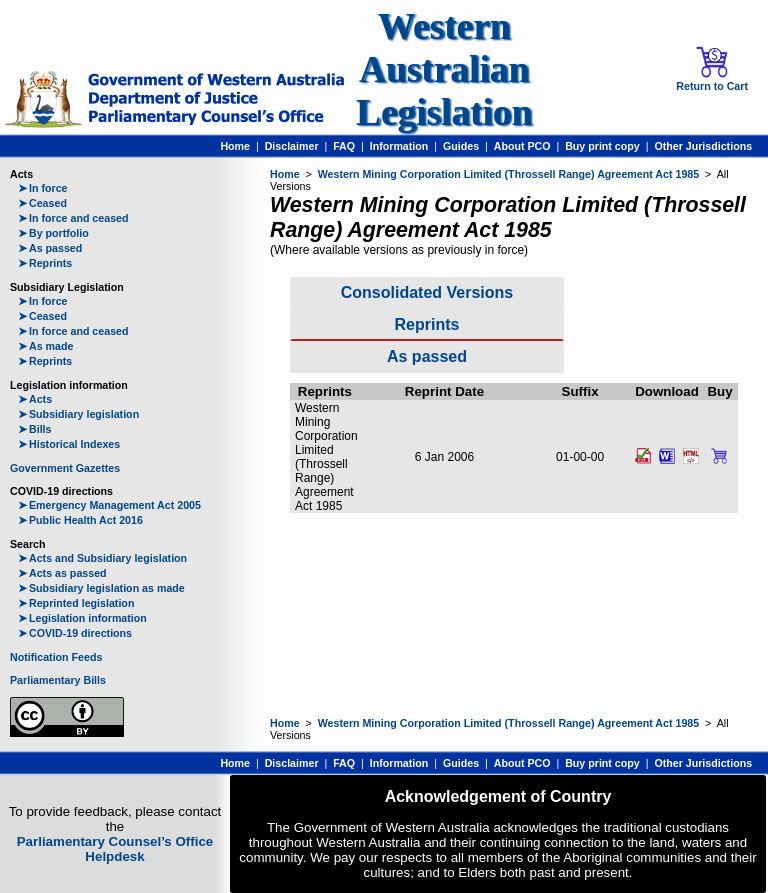 Image resolution: width=768 pixels, height=893 pixels. I want to click on Government Gazettes, so click(65, 468).